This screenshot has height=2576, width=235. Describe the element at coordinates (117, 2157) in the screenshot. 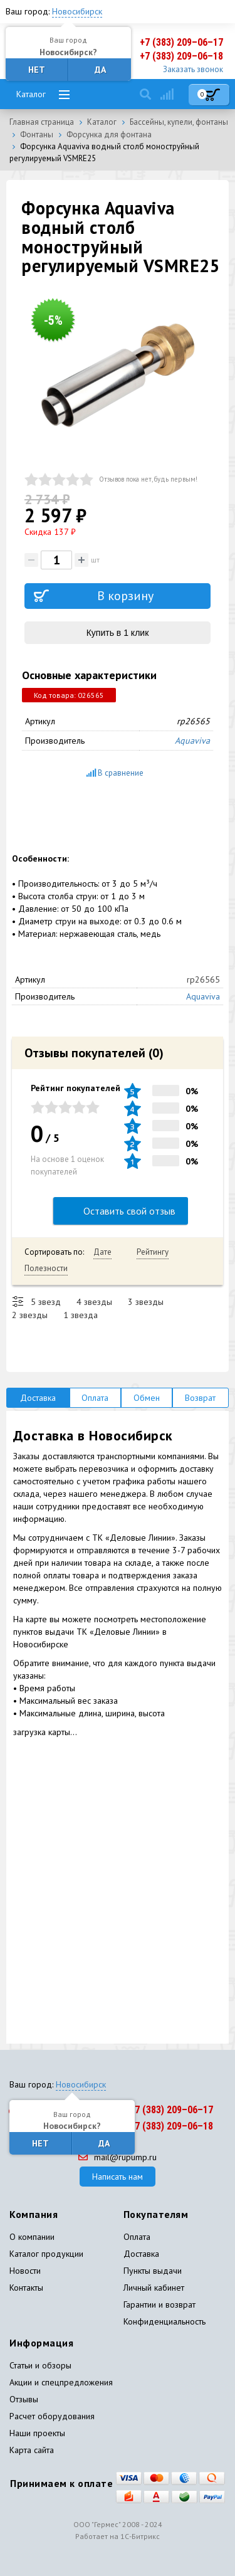

I see `mail@rupump.ru` at that location.